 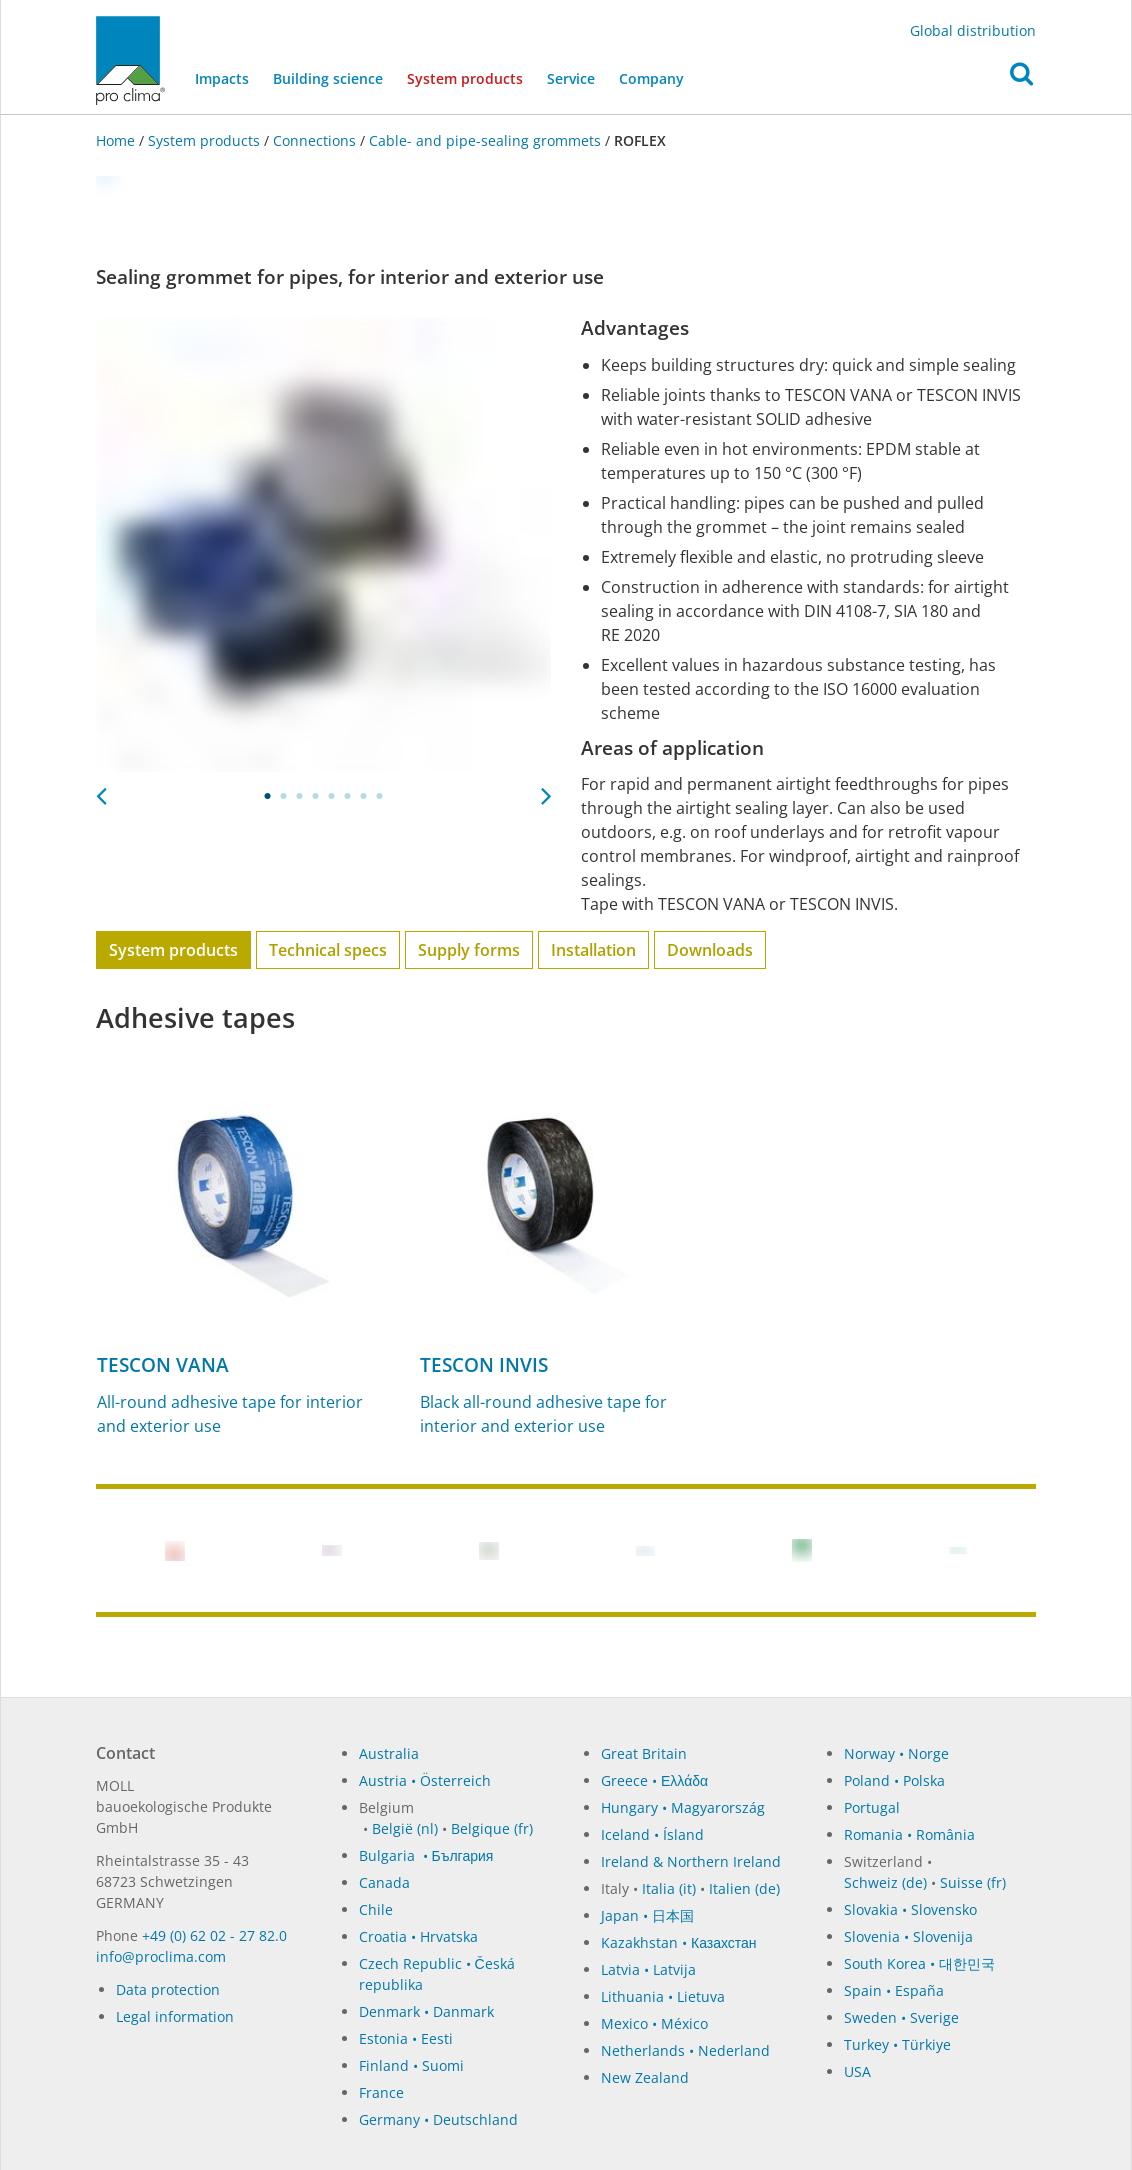 What do you see at coordinates (328, 950) in the screenshot?
I see `Technical specs` at bounding box center [328, 950].